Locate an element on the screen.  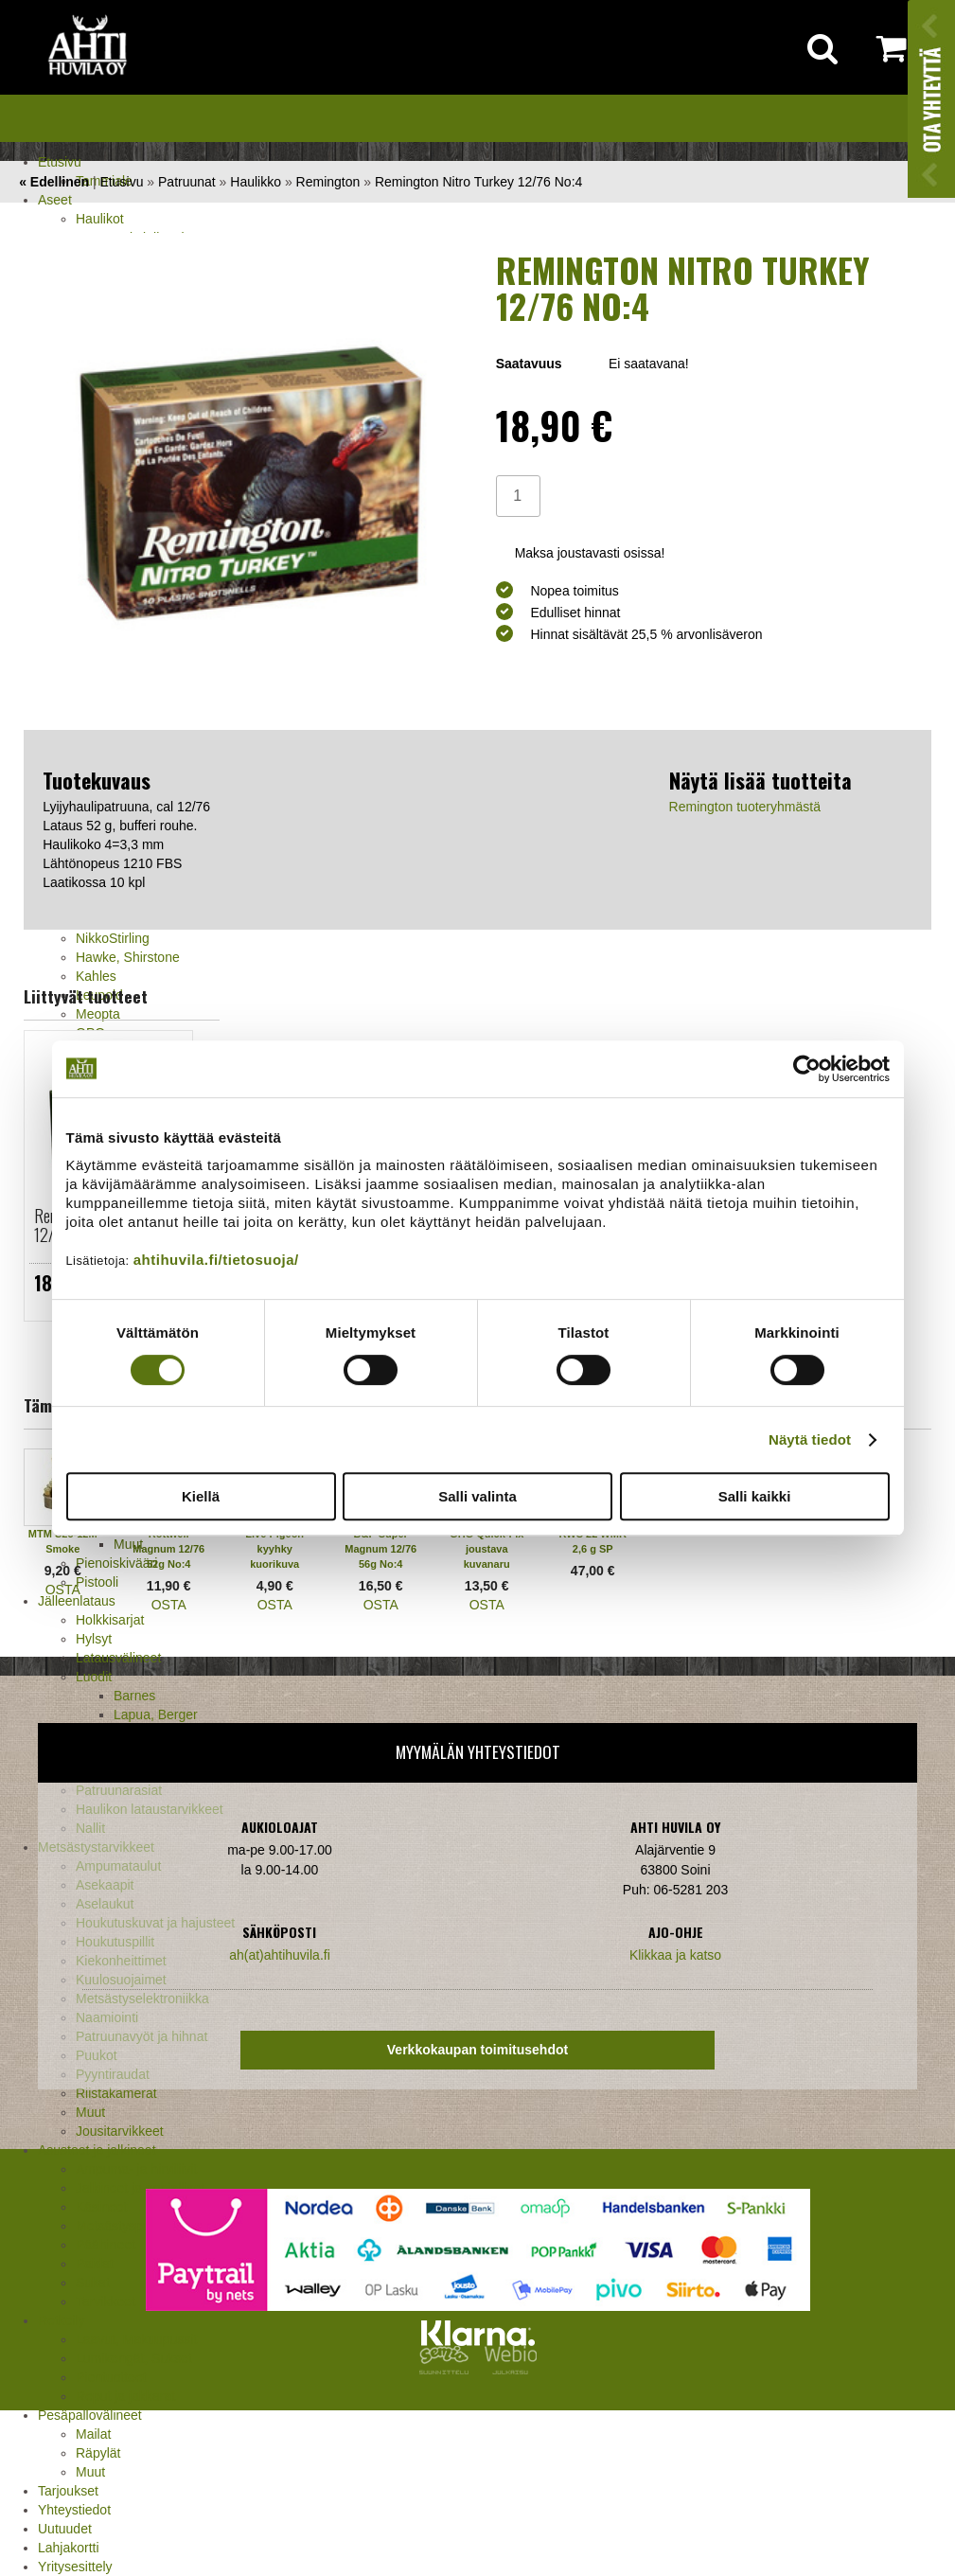
Yritysesittely is located at coordinates (75, 2566).